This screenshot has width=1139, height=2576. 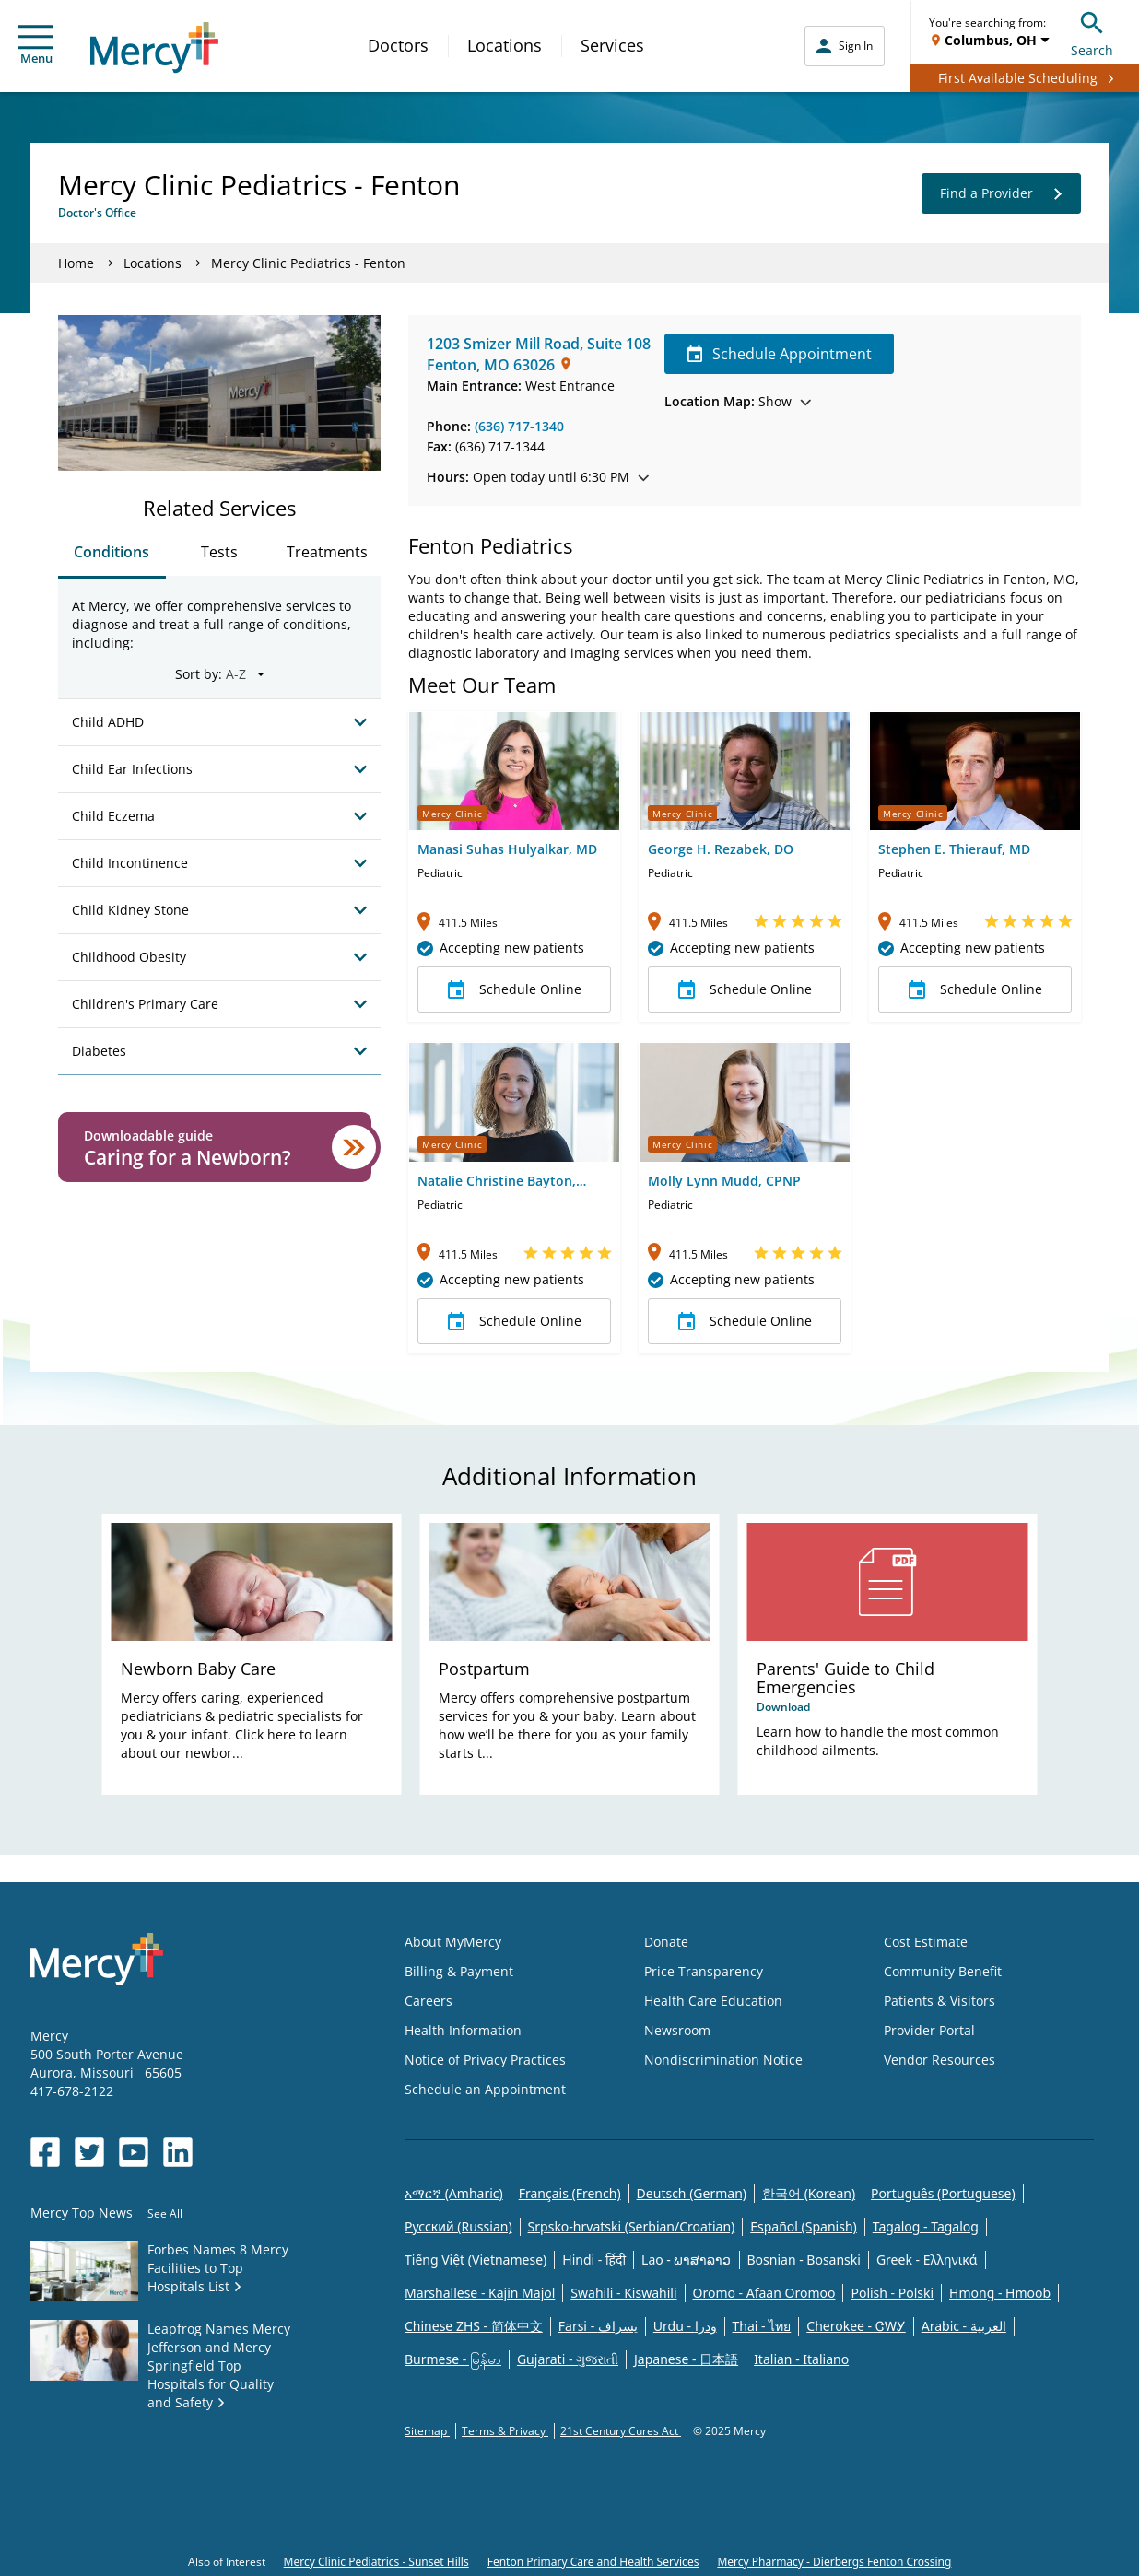 What do you see at coordinates (35, 45) in the screenshot?
I see `Menu` at bounding box center [35, 45].